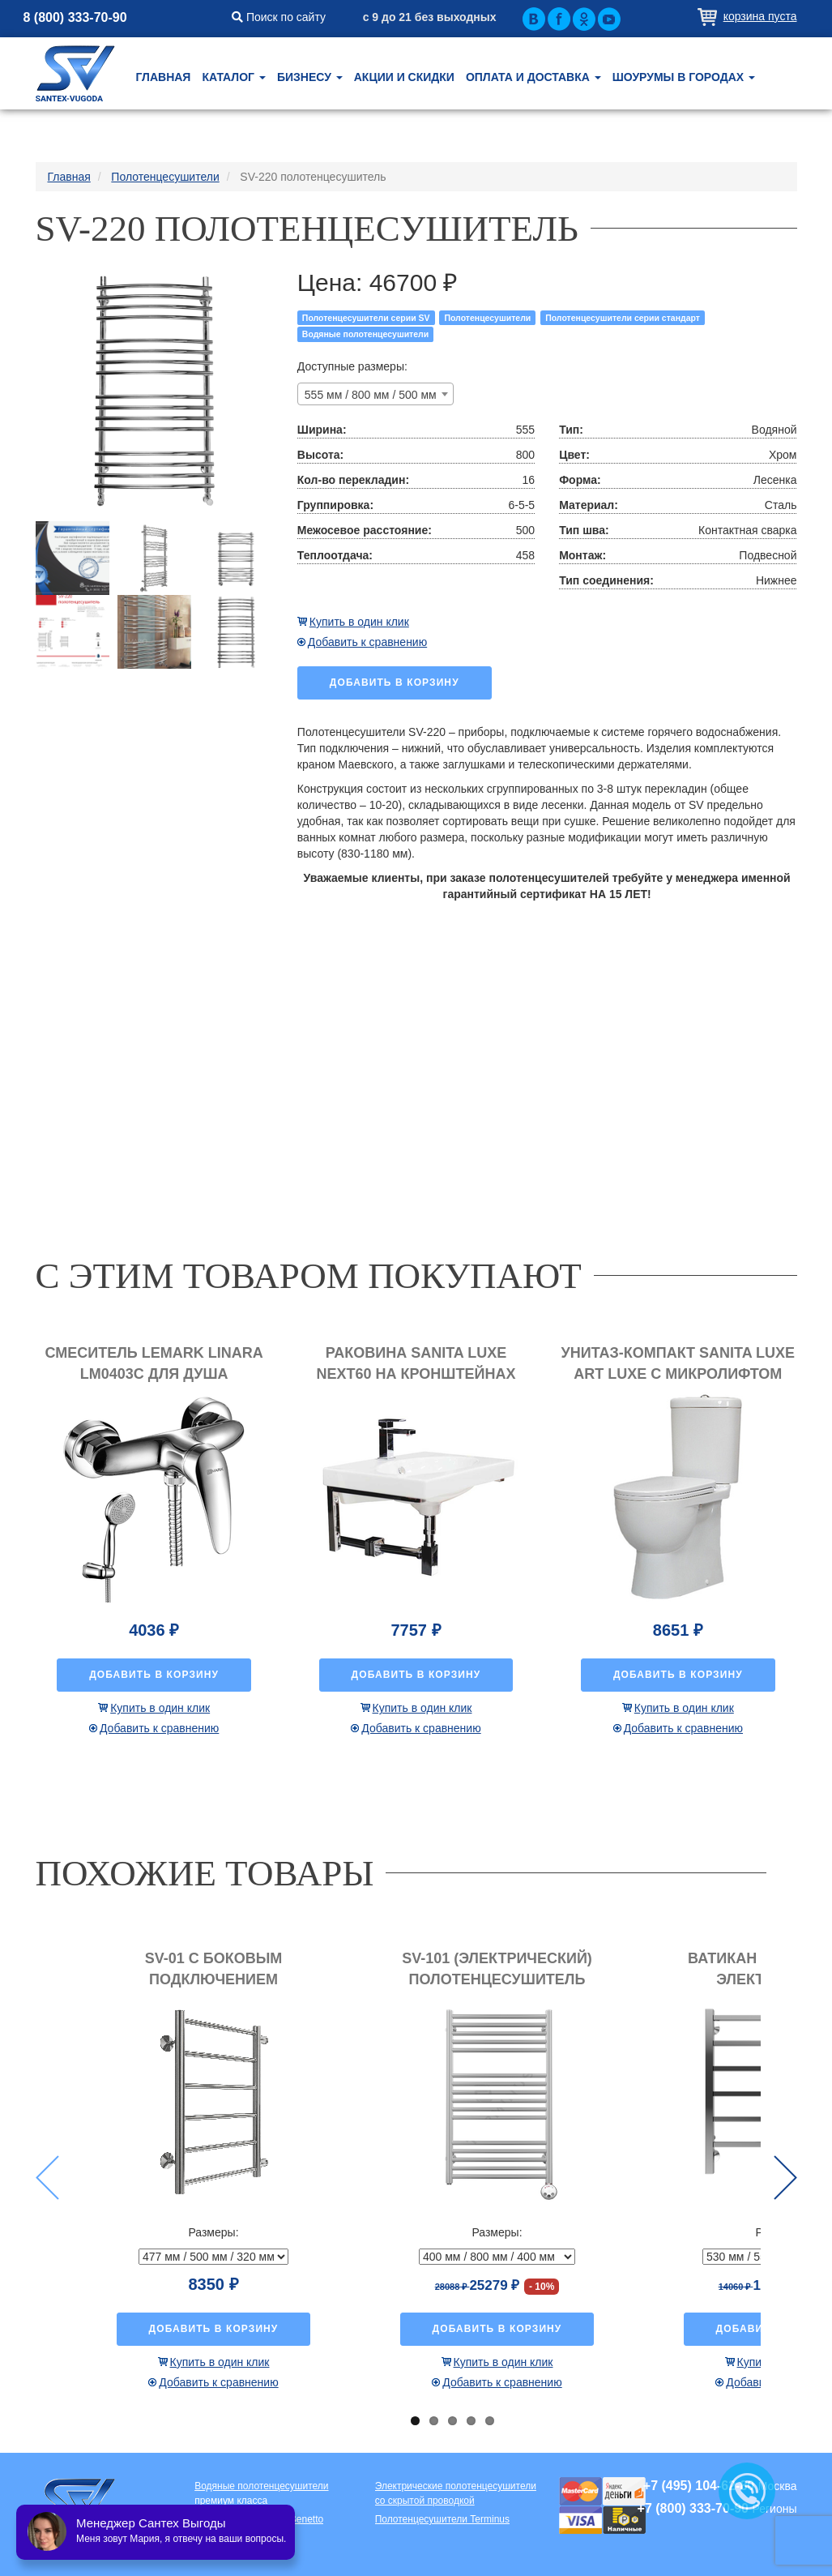  Describe the element at coordinates (359, 621) in the screenshot. I see `Купить в один клик` at that location.